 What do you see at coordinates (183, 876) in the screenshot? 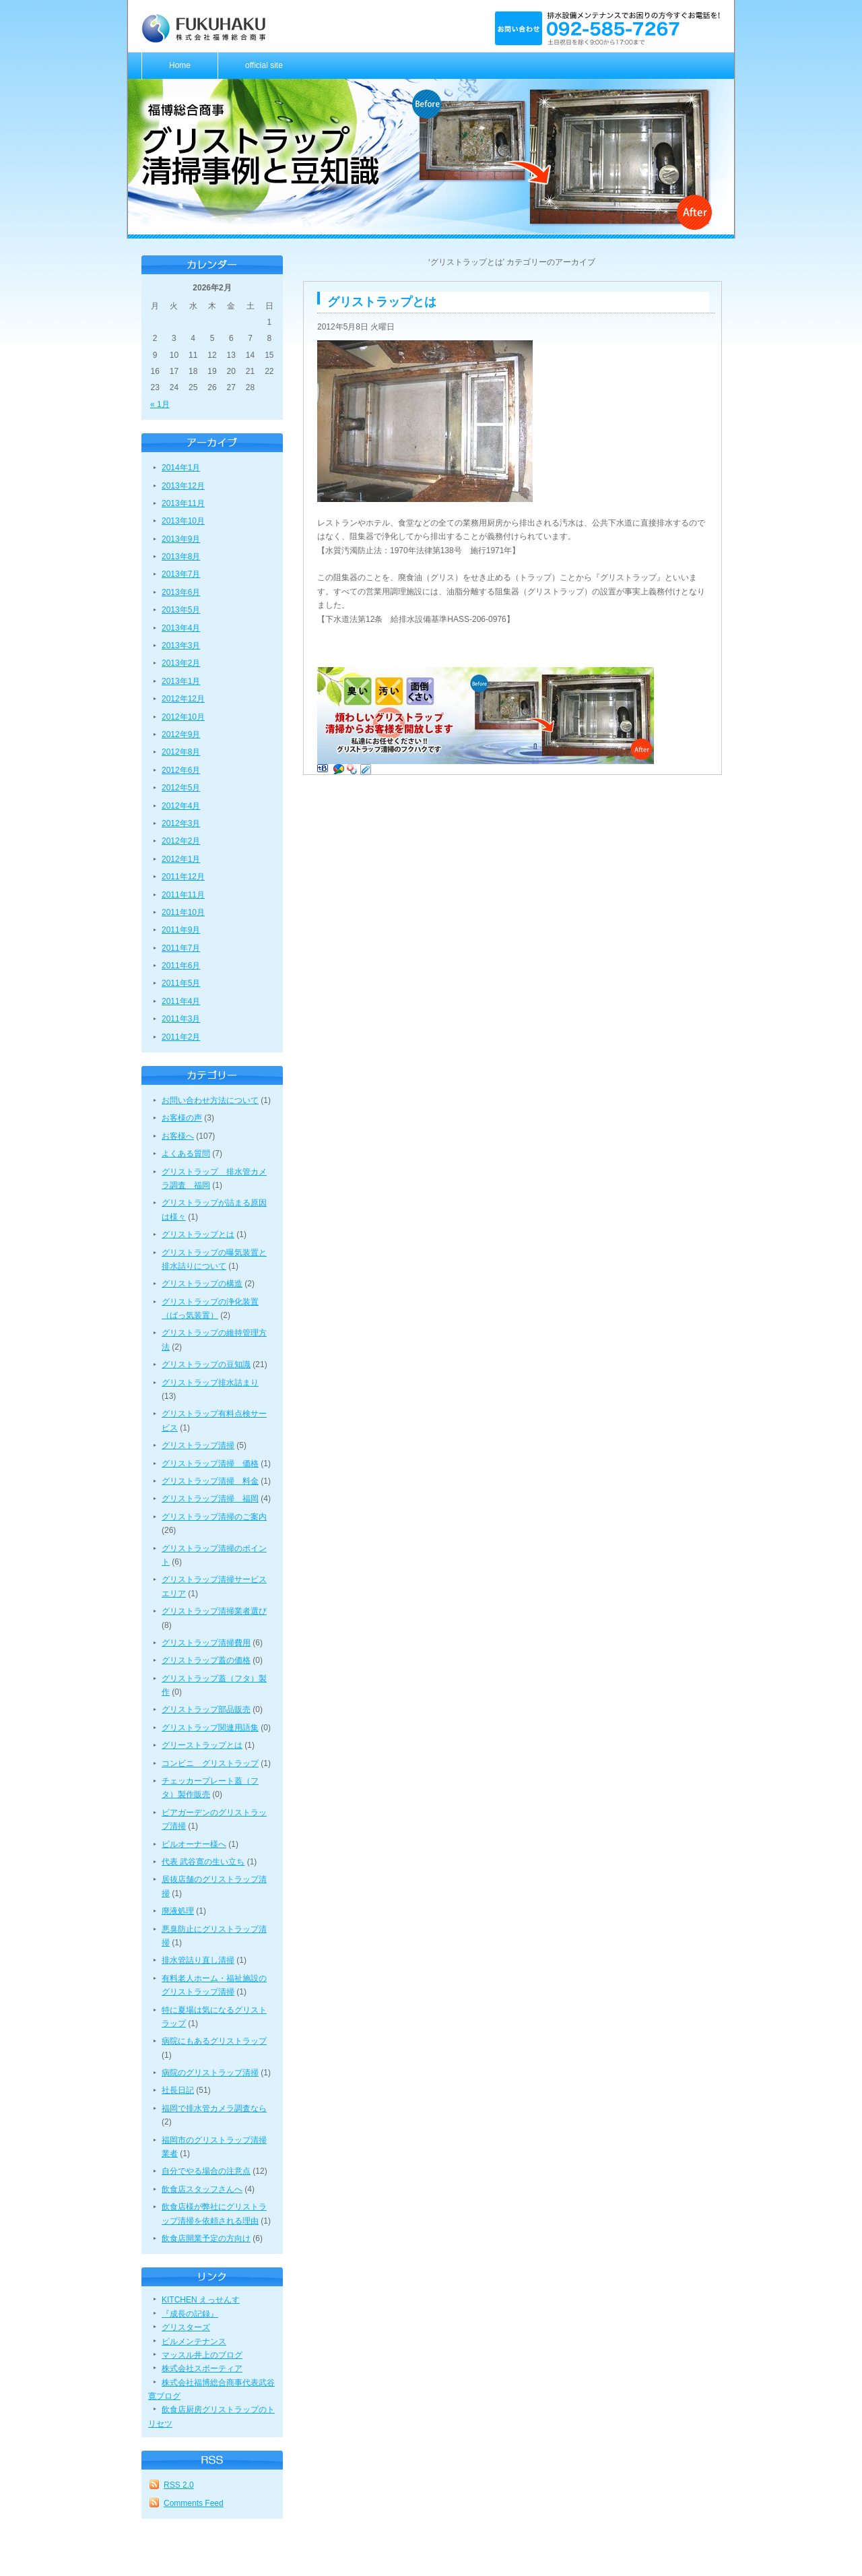
I see `2011年12月` at bounding box center [183, 876].